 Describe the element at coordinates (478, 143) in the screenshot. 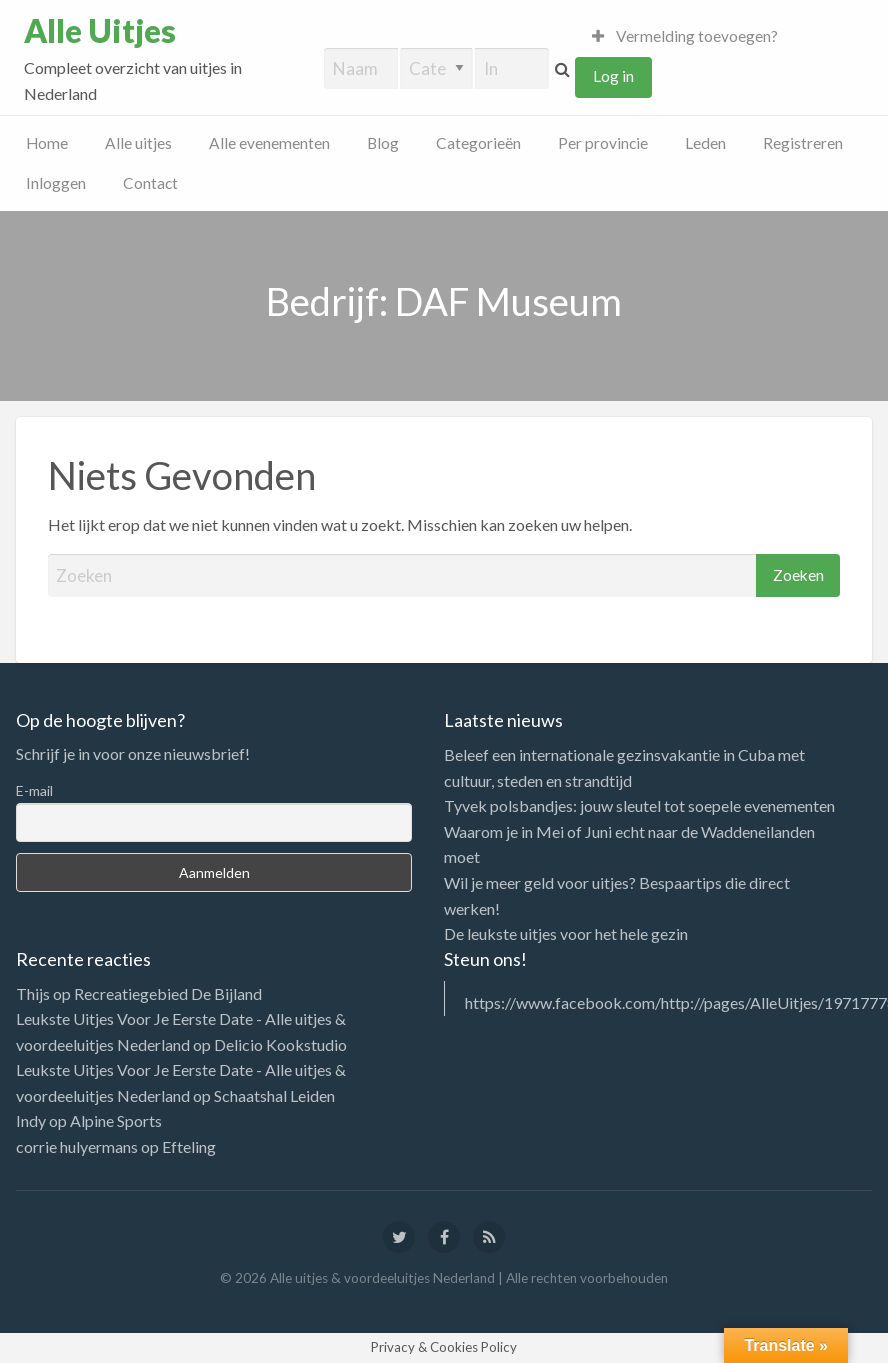

I see `Categorieën` at that location.